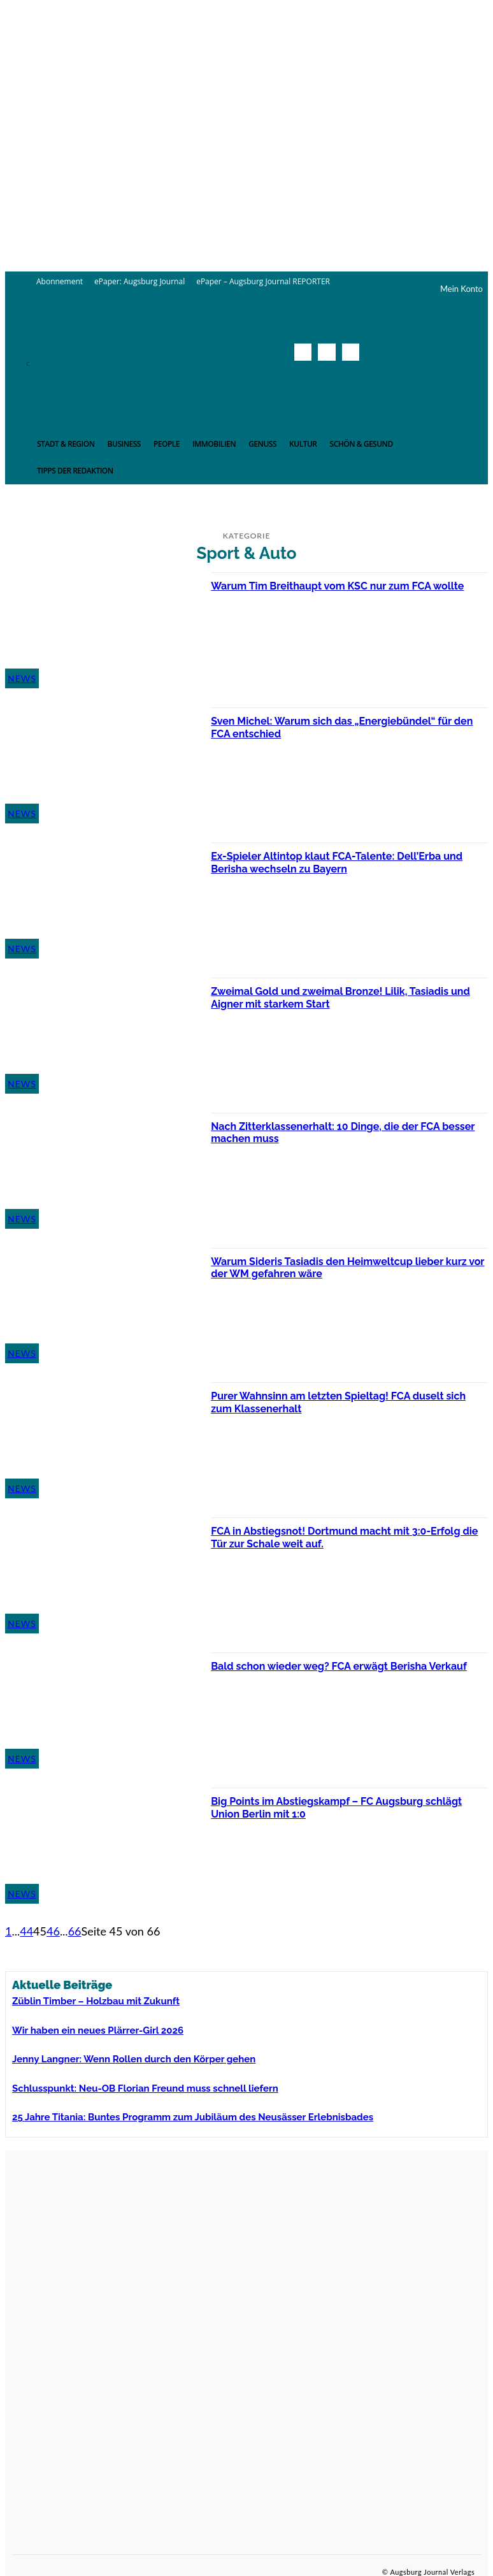  What do you see at coordinates (53, 1931) in the screenshot?
I see `46` at bounding box center [53, 1931].